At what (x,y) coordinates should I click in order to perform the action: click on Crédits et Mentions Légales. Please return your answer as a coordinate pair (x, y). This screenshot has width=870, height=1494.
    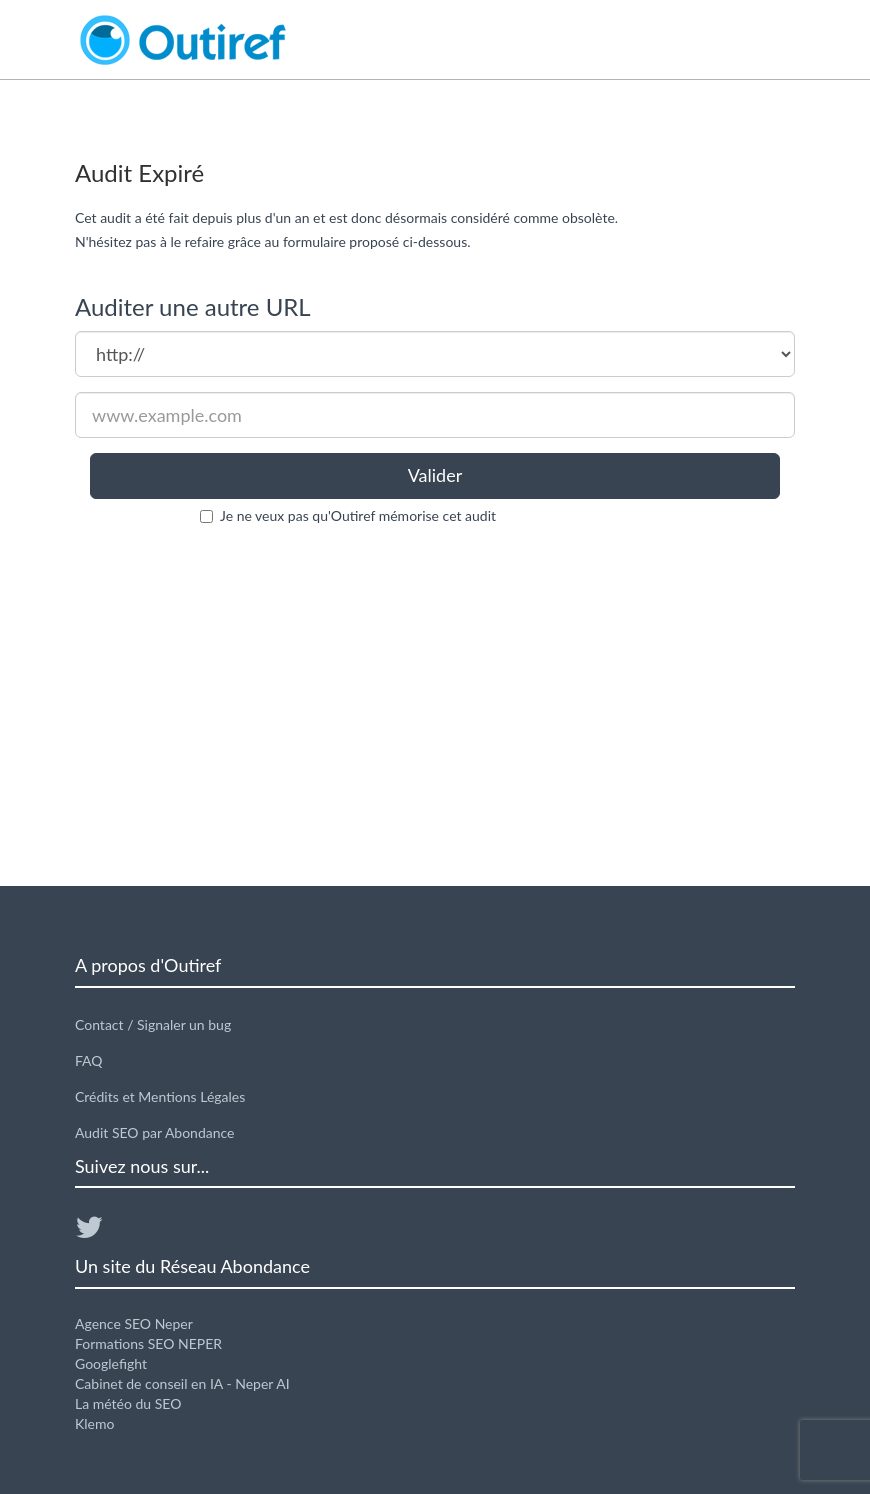
    Looking at the image, I should click on (160, 1096).